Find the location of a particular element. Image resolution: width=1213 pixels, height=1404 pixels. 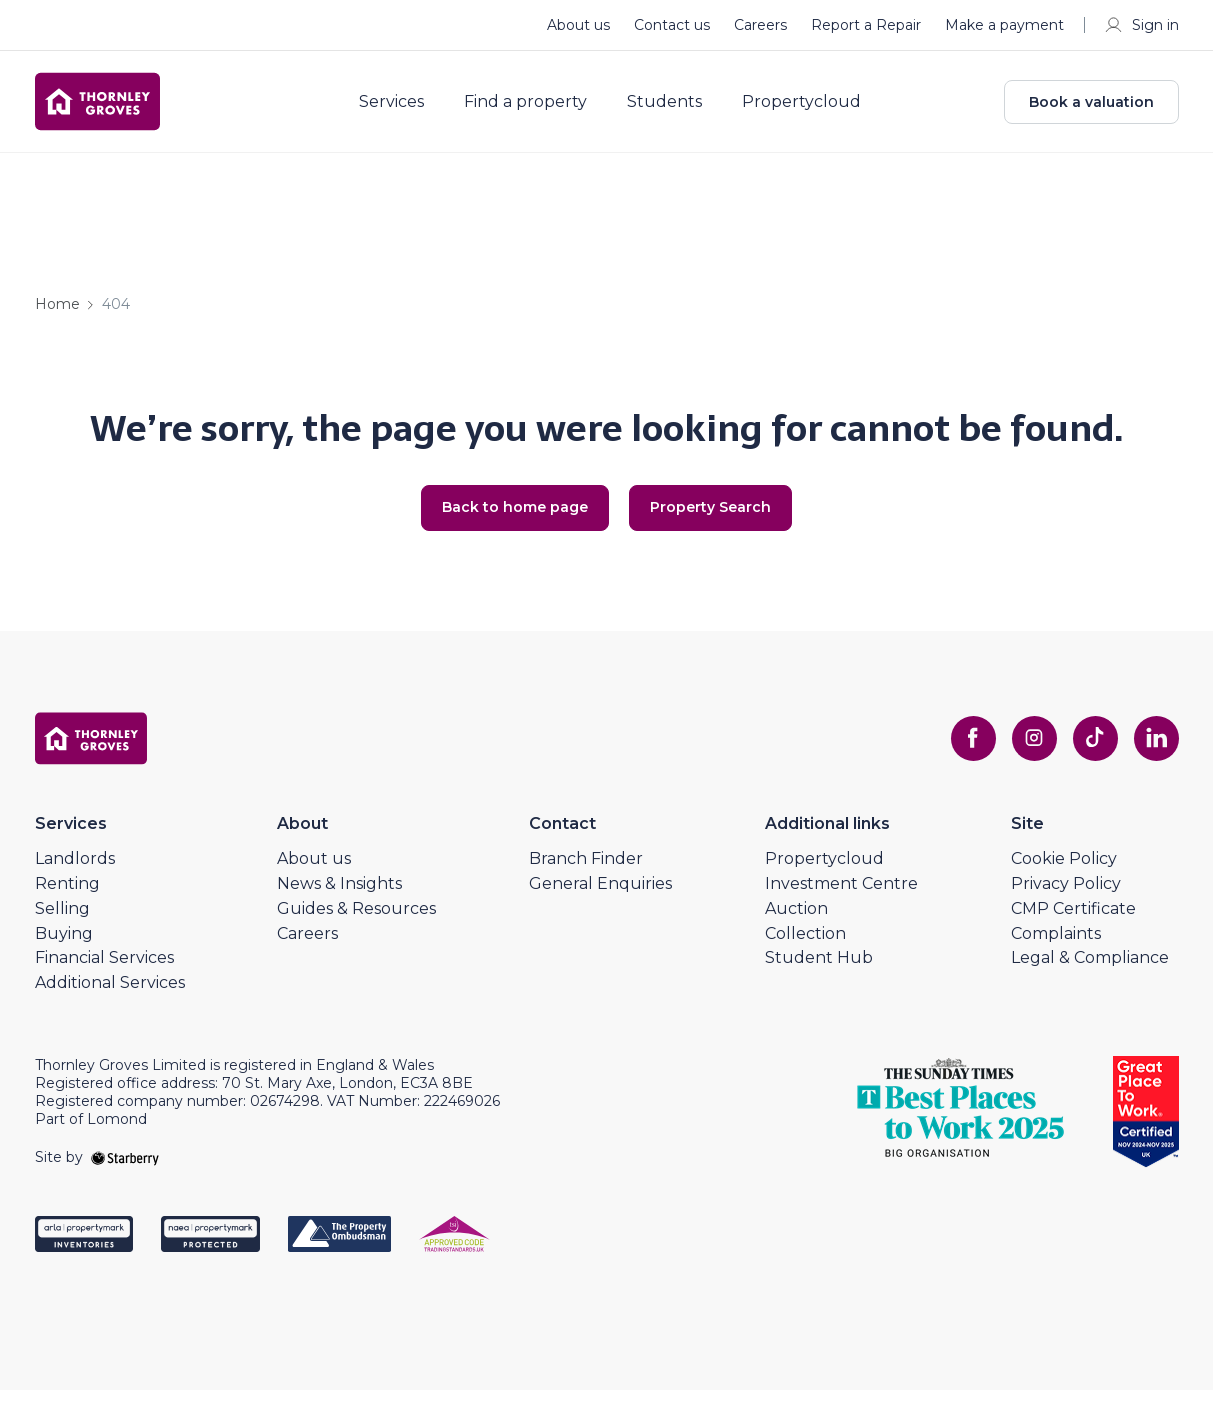

Back to home page is located at coordinates (509, 520).